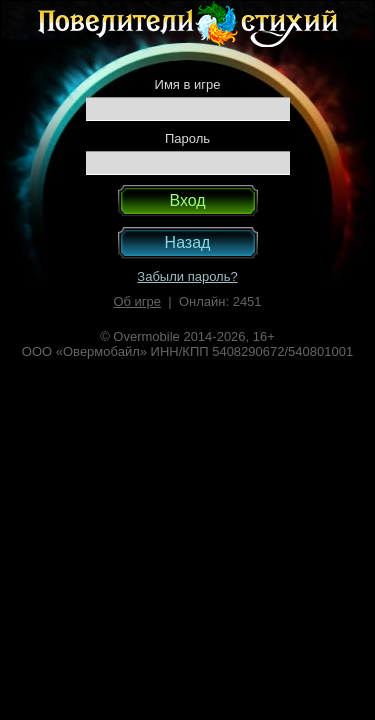 The image size is (375, 720). I want to click on Забыли пароль?, so click(187, 276).